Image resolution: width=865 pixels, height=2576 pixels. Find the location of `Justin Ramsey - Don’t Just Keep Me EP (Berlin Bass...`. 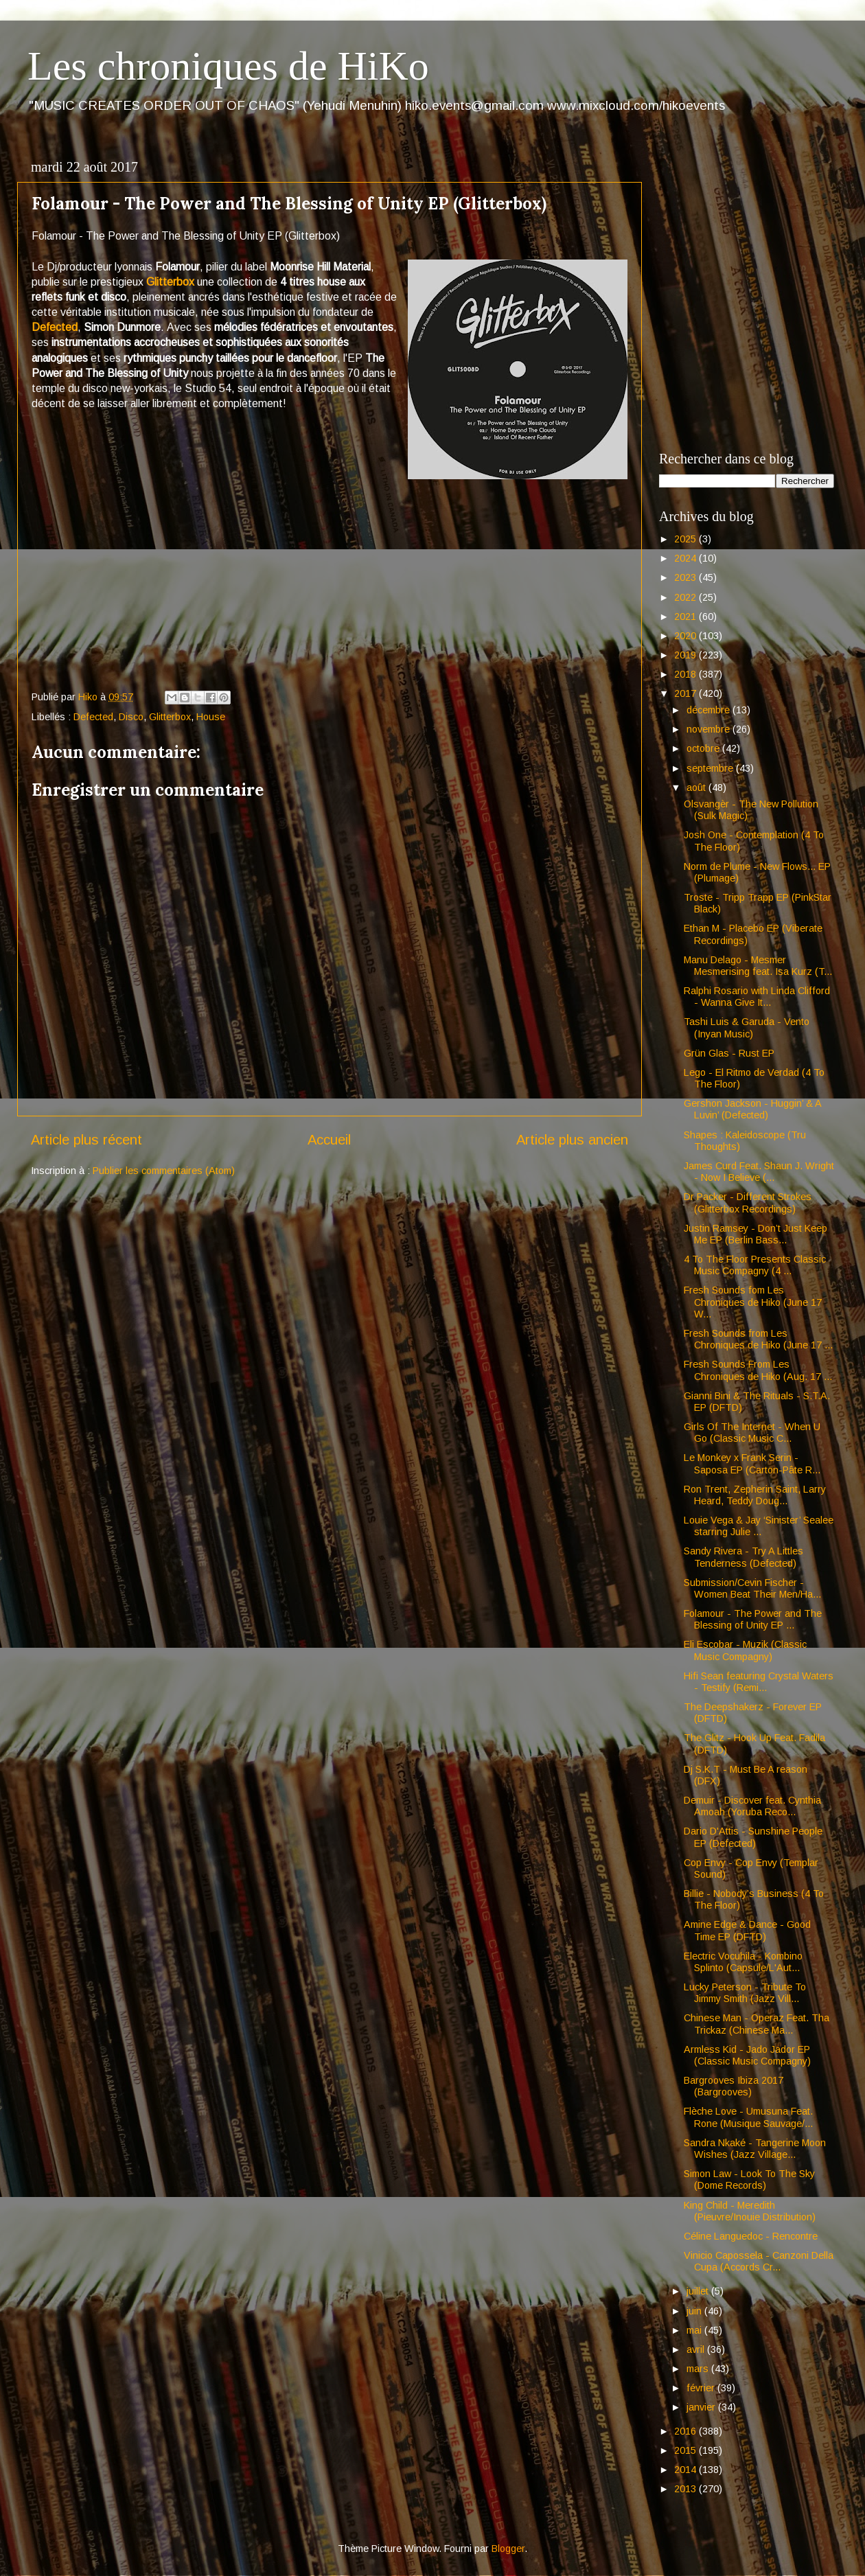

Justin Ramsey - Don’t Just Keep Me EP (Berlin Bass... is located at coordinates (755, 1234).